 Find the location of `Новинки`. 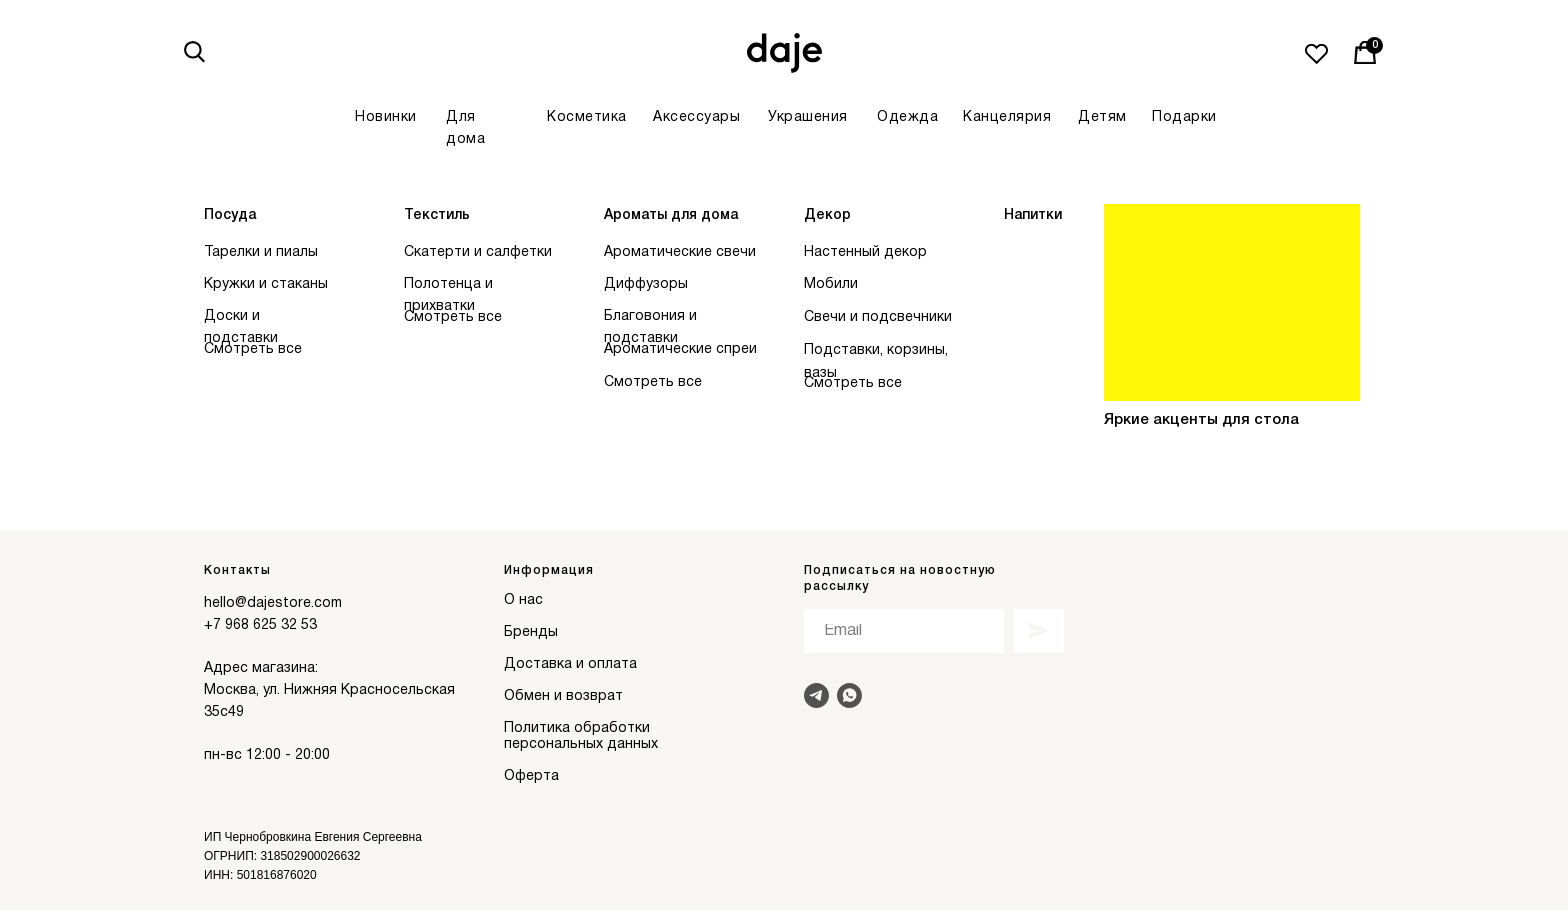

Новинки is located at coordinates (386, 117).